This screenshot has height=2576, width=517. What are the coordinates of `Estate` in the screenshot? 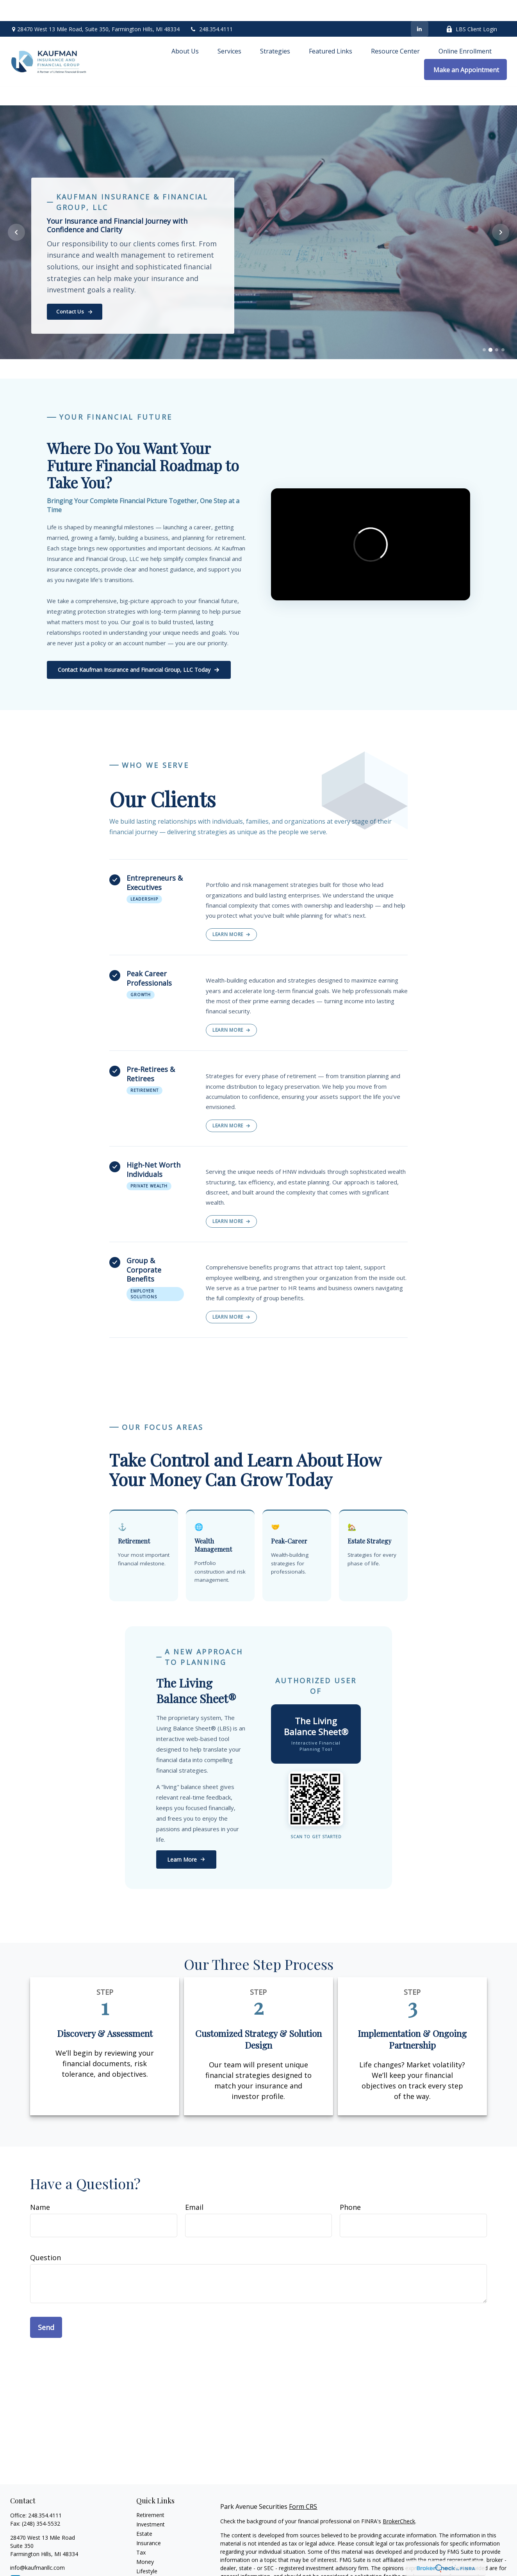 It's located at (144, 2512).